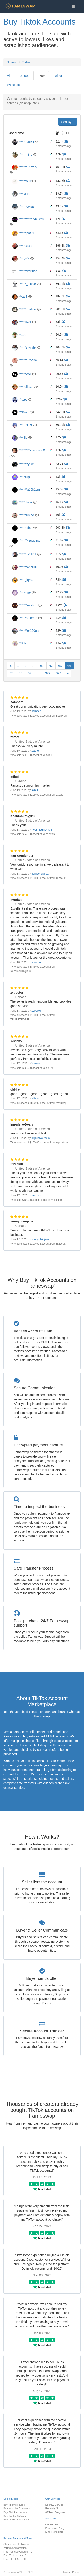 This screenshot has width=84, height=2576. What do you see at coordinates (23, 464) in the screenshot?
I see `*****ezy001` at bounding box center [23, 464].